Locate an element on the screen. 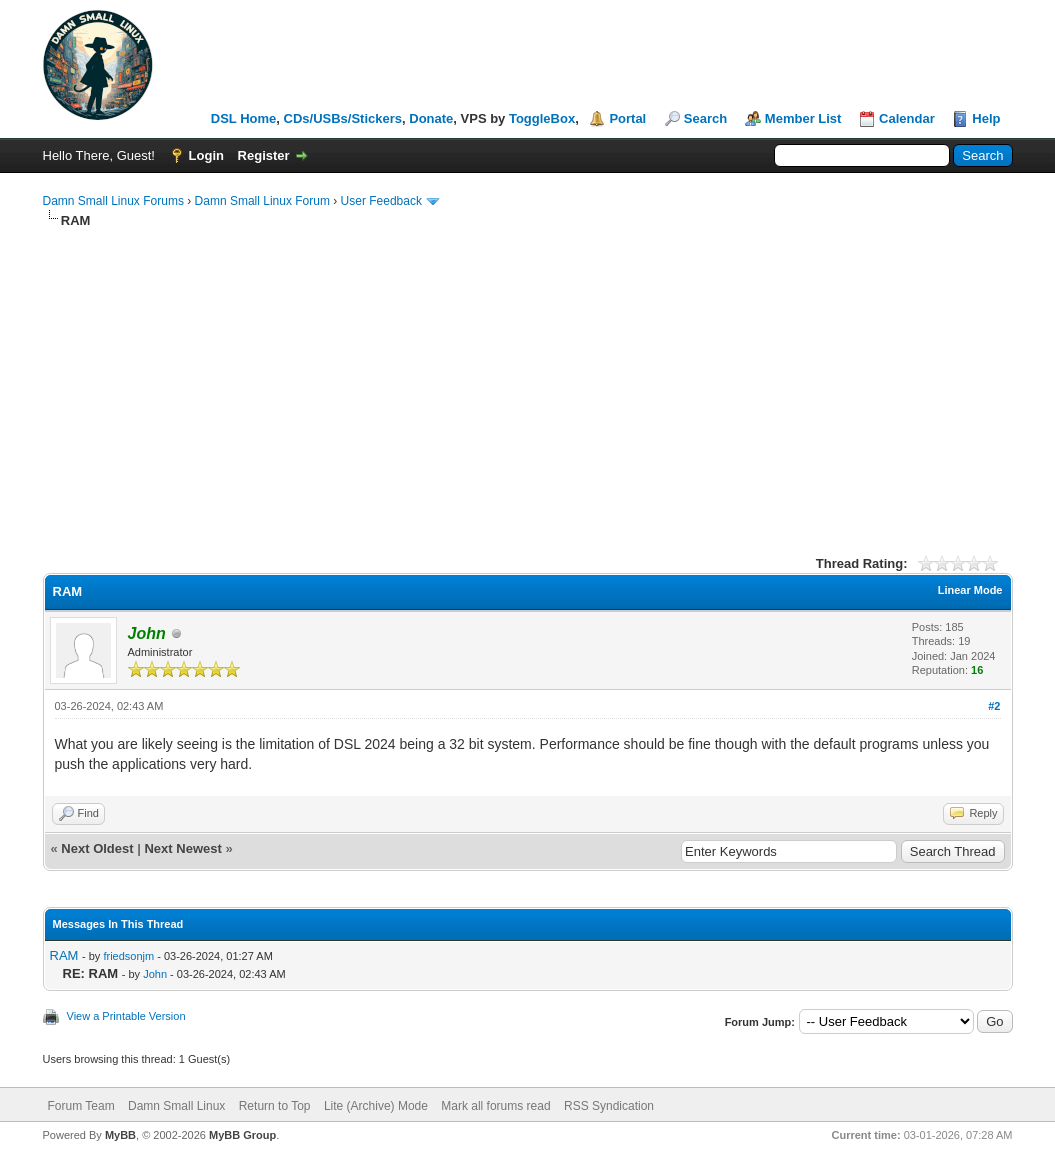 This screenshot has width=1055, height=1157. MyBB Group is located at coordinates (242, 1135).